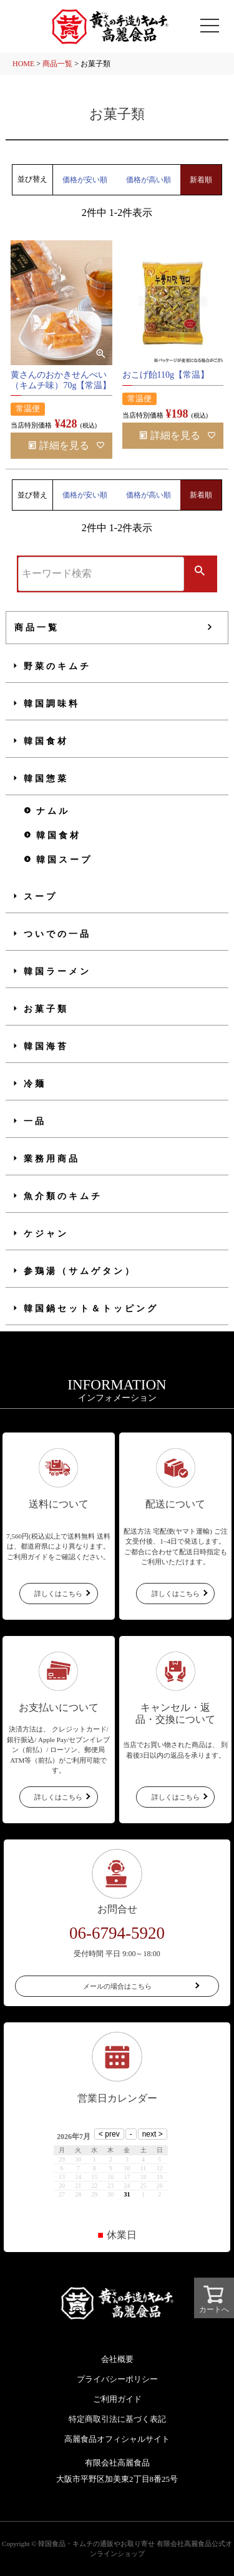 The height and width of the screenshot is (2576, 234). Describe the element at coordinates (46, 778) in the screenshot. I see `韓国惣菜` at that location.